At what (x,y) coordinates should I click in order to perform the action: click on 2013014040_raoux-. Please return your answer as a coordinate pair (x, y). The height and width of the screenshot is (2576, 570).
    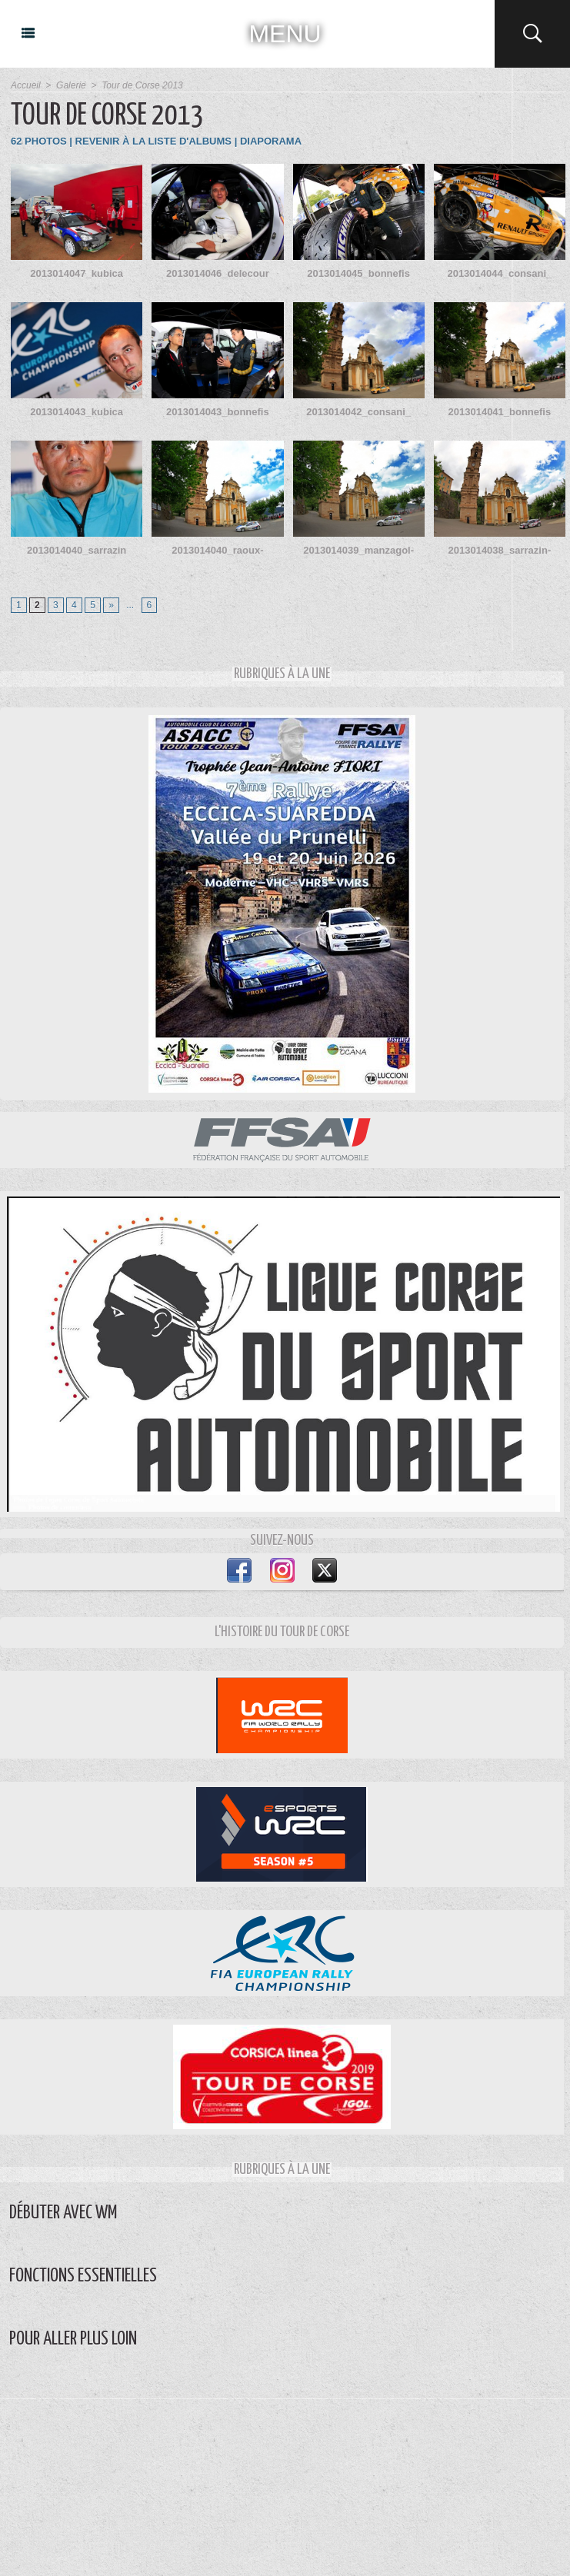
    Looking at the image, I should click on (217, 550).